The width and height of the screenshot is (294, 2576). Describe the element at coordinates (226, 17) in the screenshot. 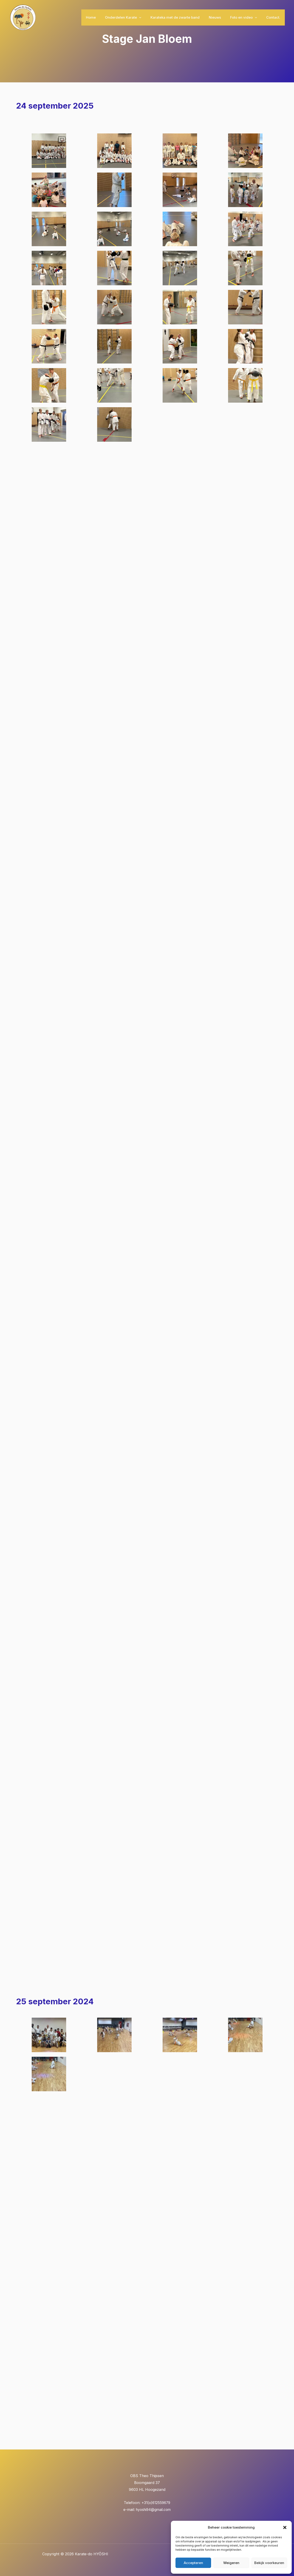

I see `Nieuws` at that location.